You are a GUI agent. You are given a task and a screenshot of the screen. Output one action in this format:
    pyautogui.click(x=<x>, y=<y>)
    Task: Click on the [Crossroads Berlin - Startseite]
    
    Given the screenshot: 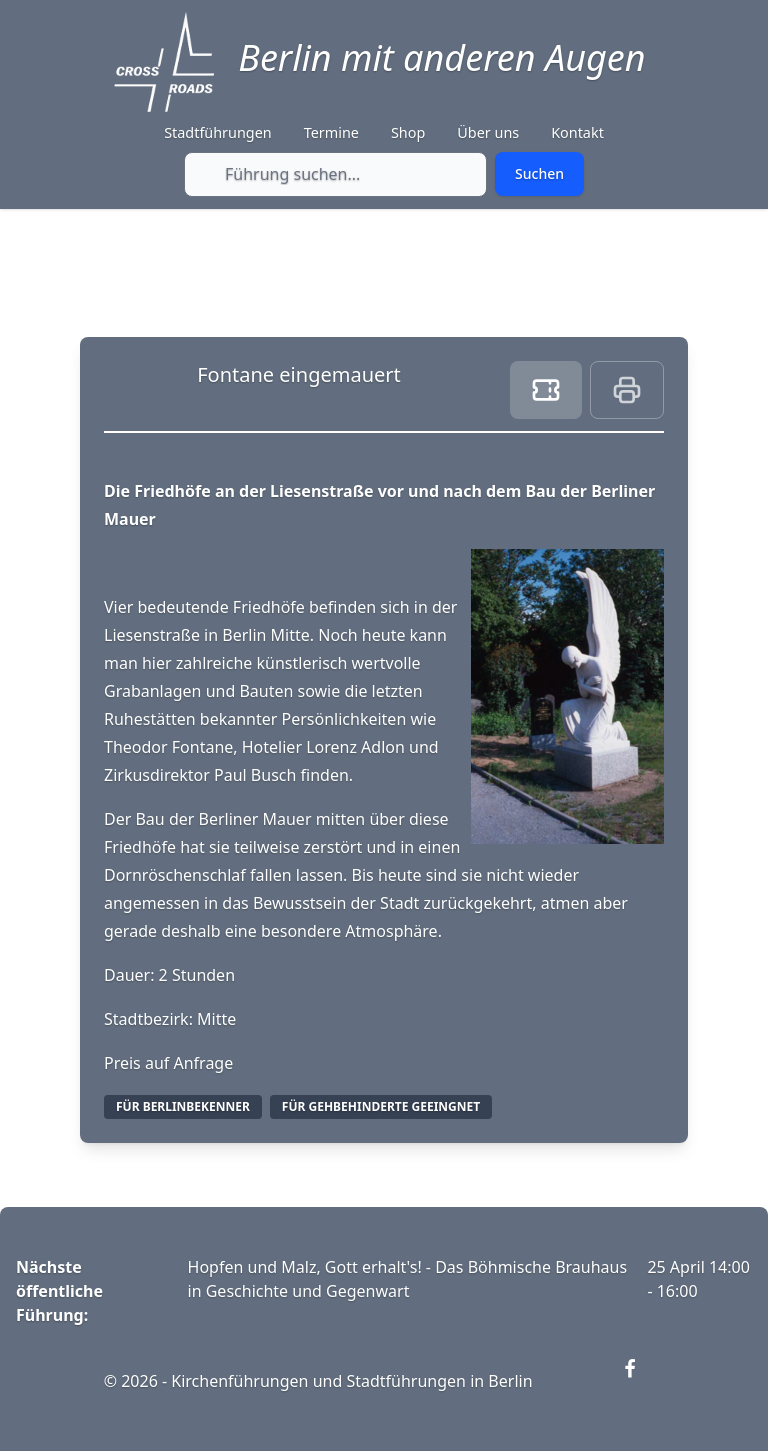 What is the action you would take?
    pyautogui.click(x=164, y=62)
    